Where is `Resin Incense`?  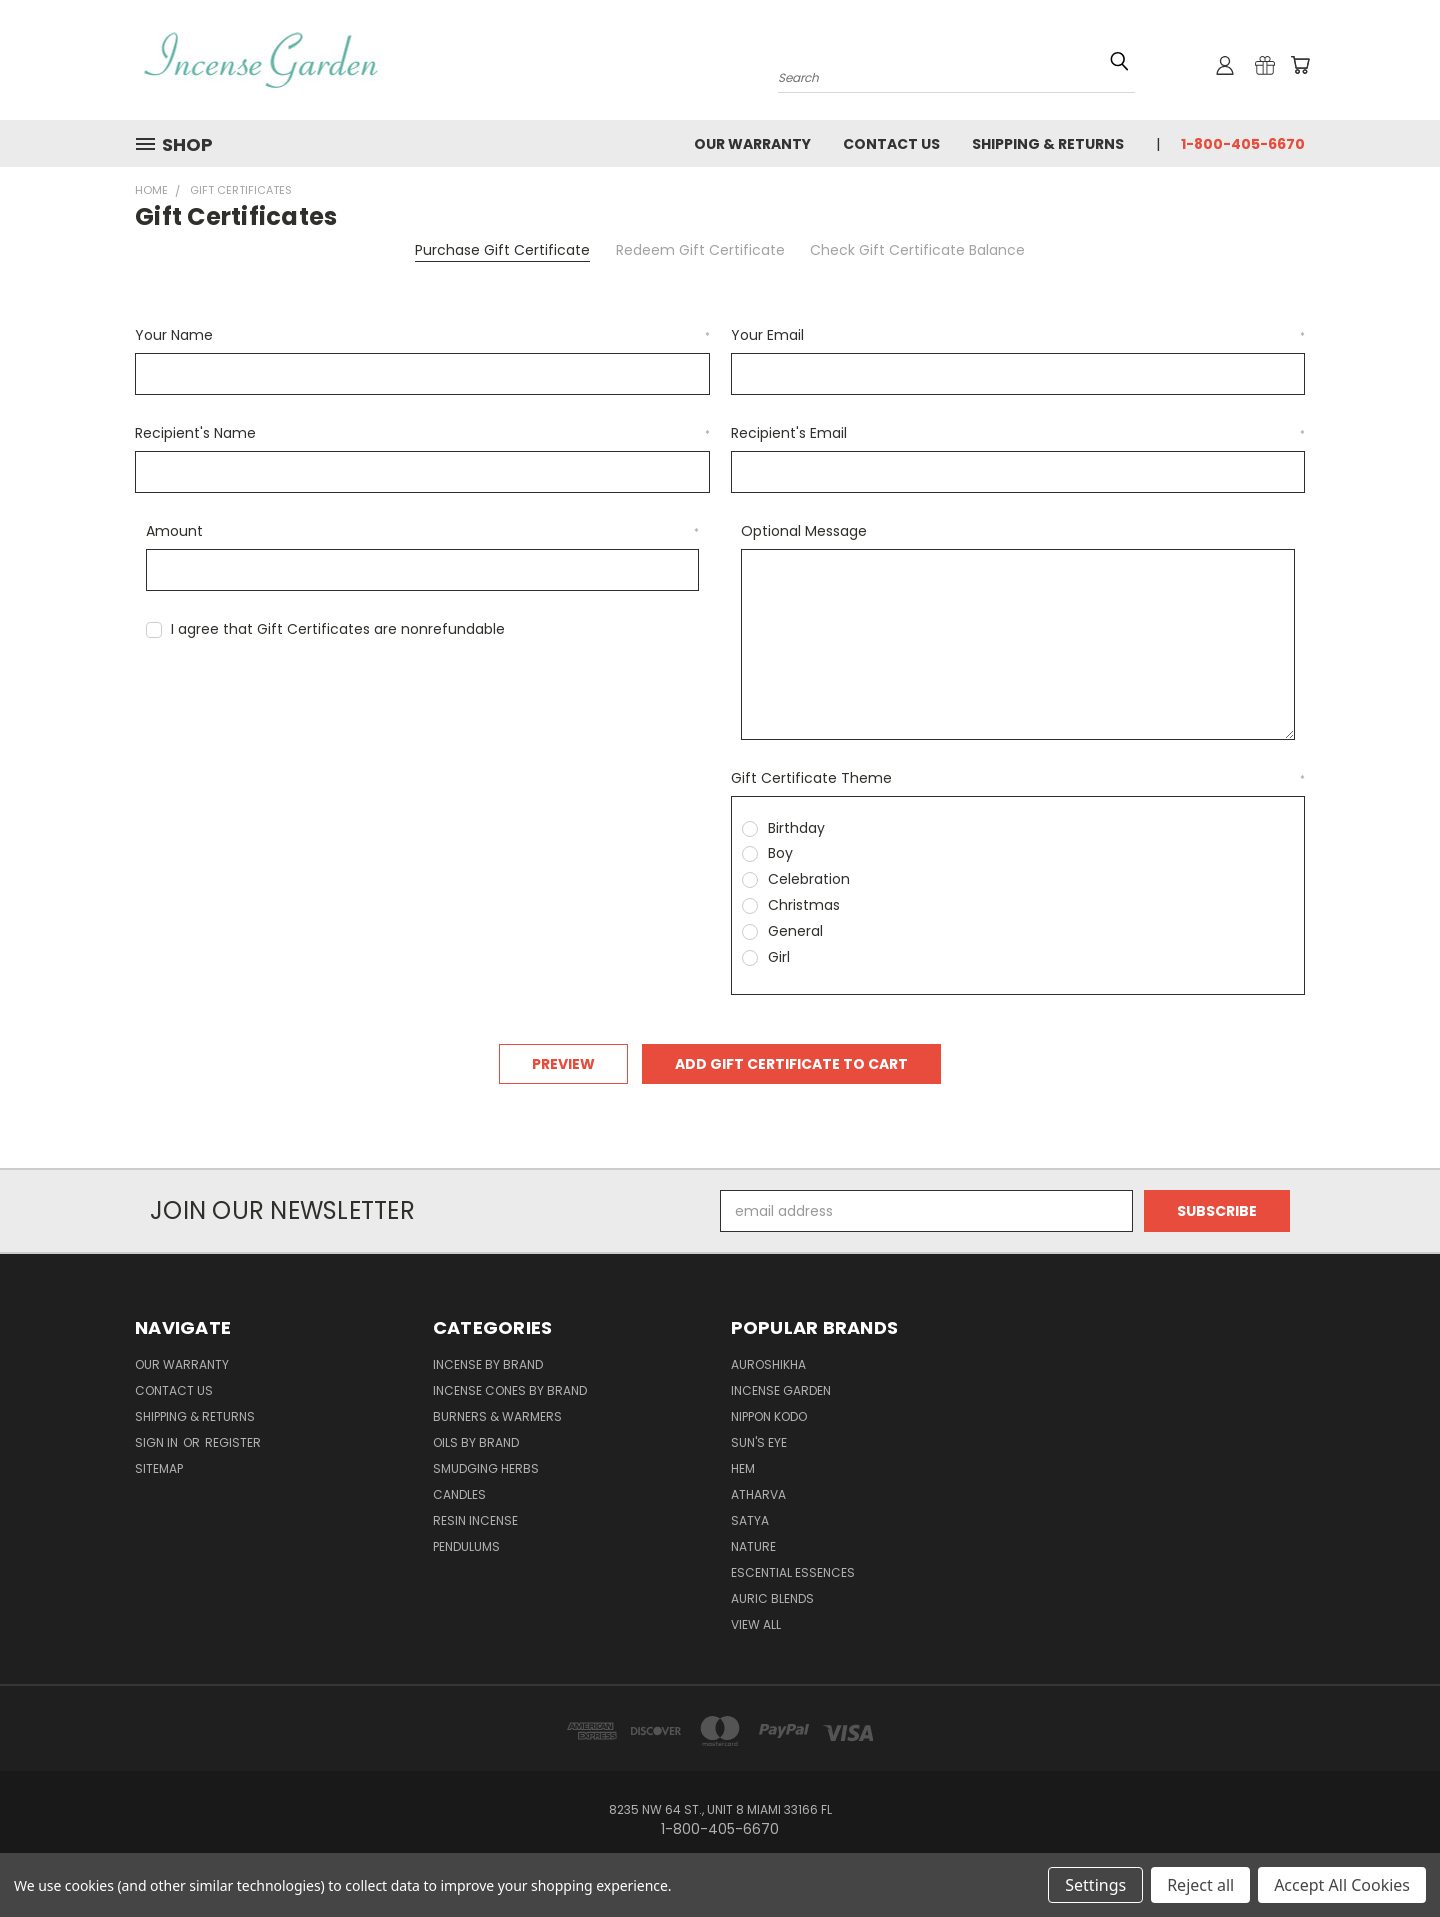
Resin Incense is located at coordinates (475, 1520).